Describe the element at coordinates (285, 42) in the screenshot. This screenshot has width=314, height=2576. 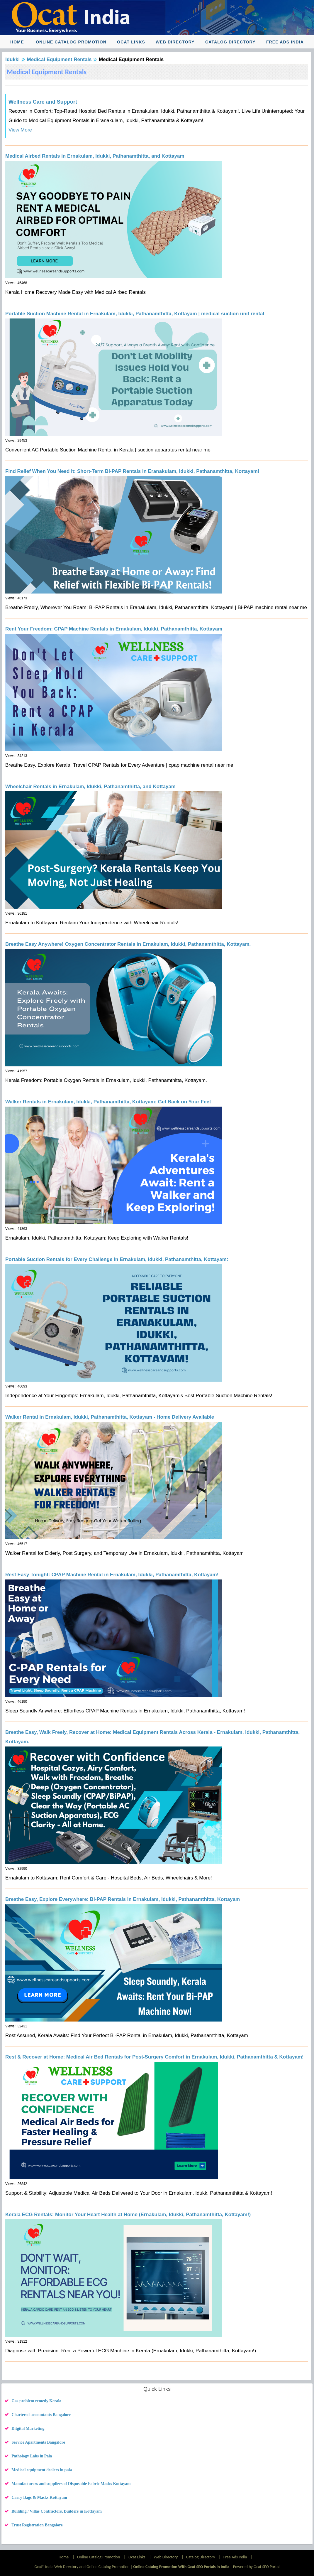
I see `Free Ads India` at that location.